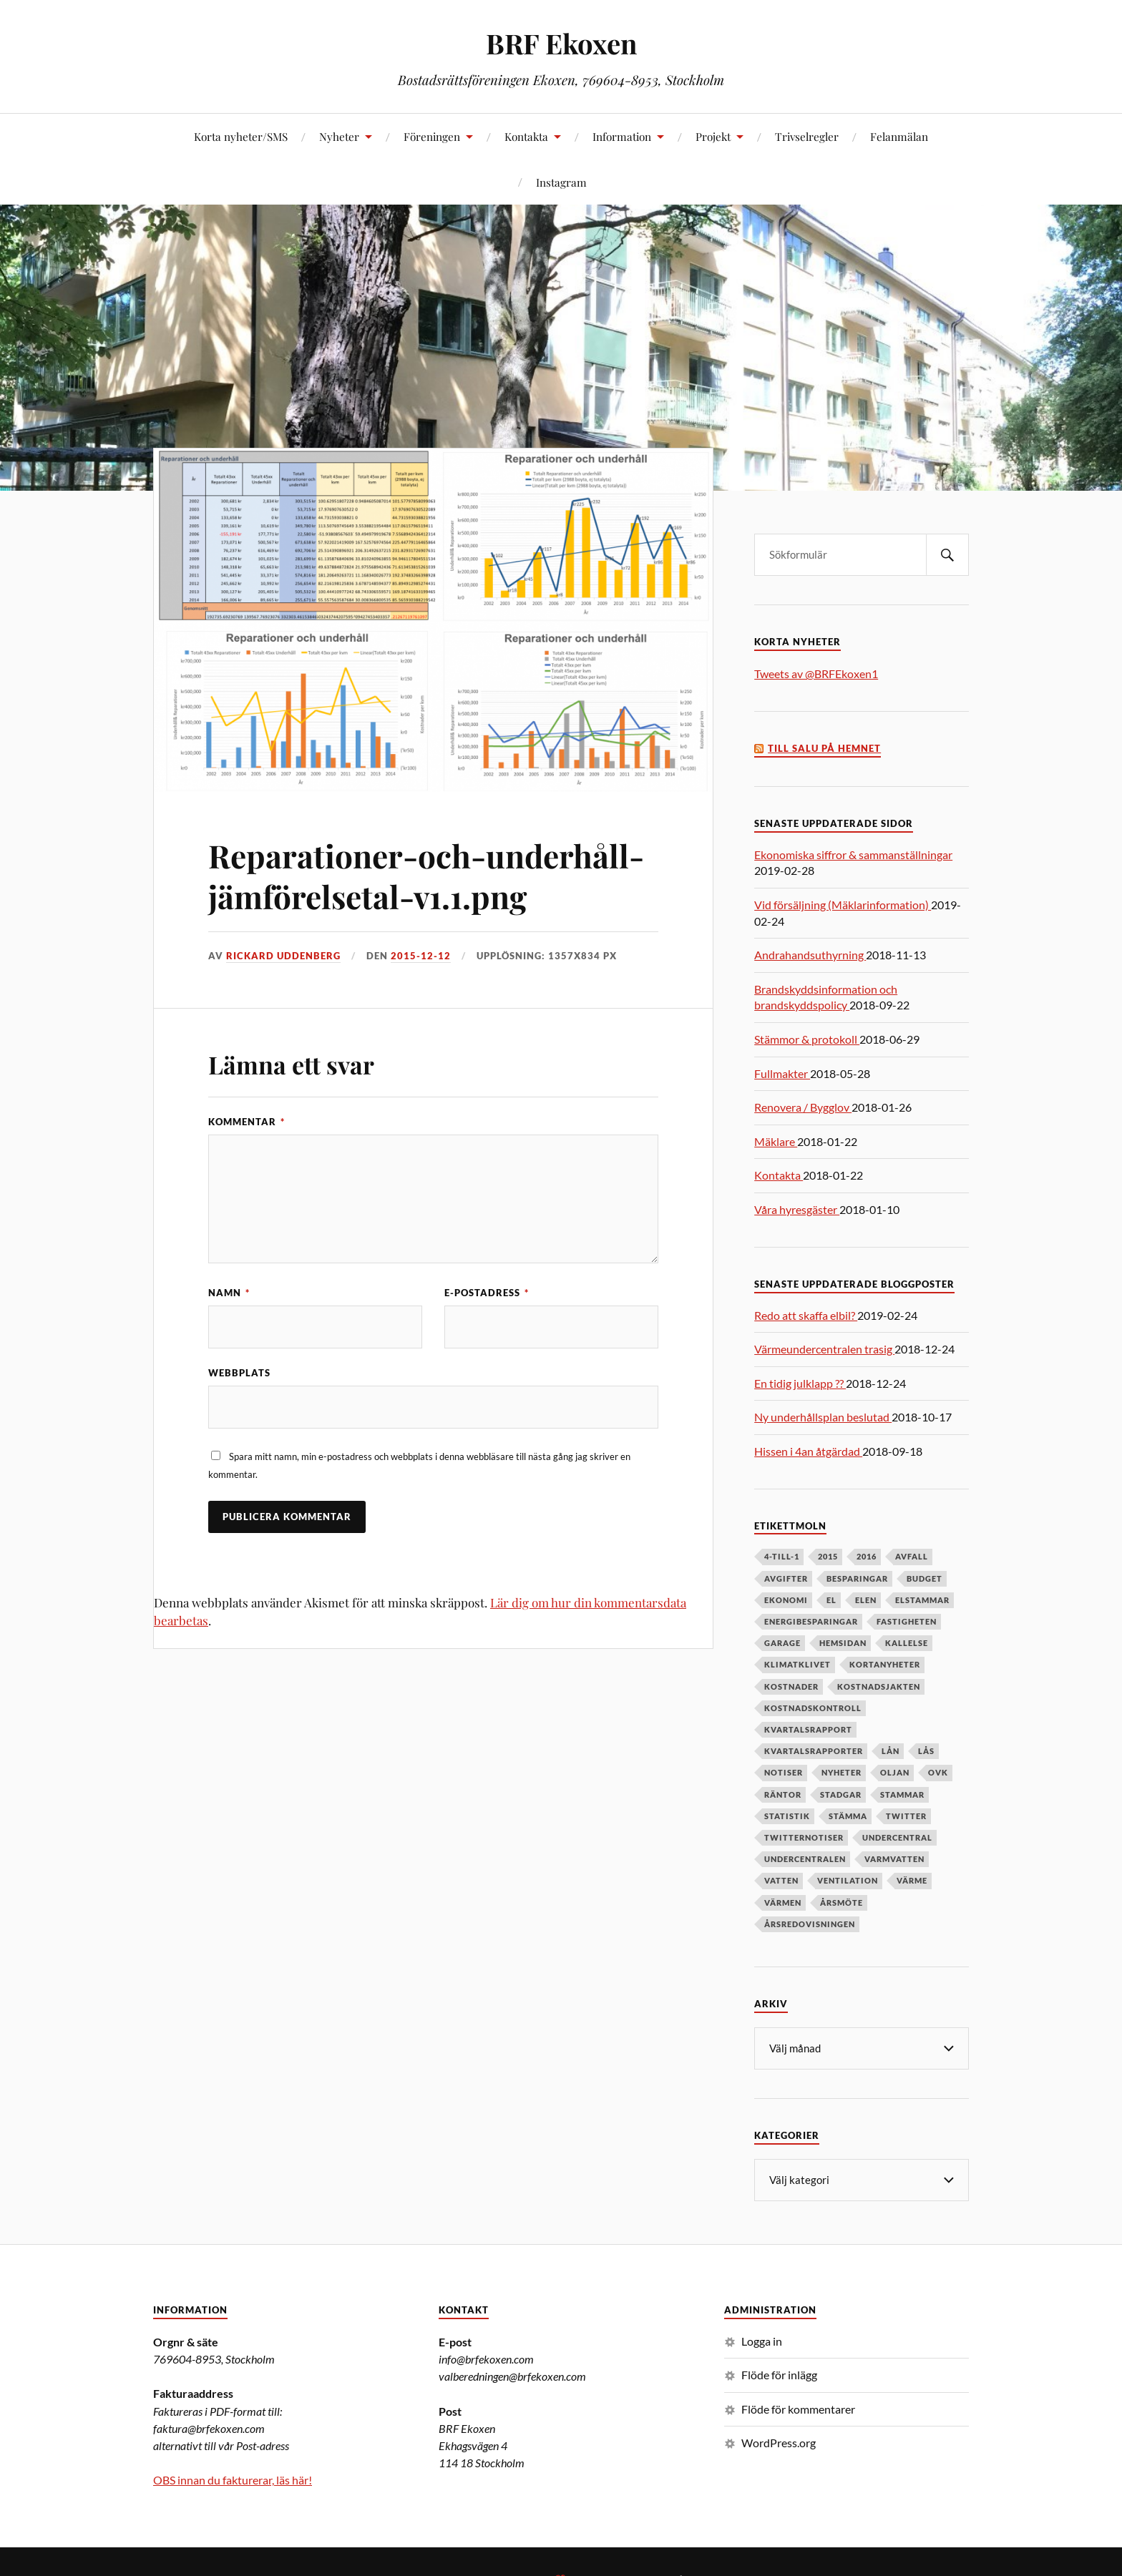 Image resolution: width=1122 pixels, height=2576 pixels. Describe the element at coordinates (866, 1600) in the screenshot. I see `elen [elen (6 objekt)]` at that location.